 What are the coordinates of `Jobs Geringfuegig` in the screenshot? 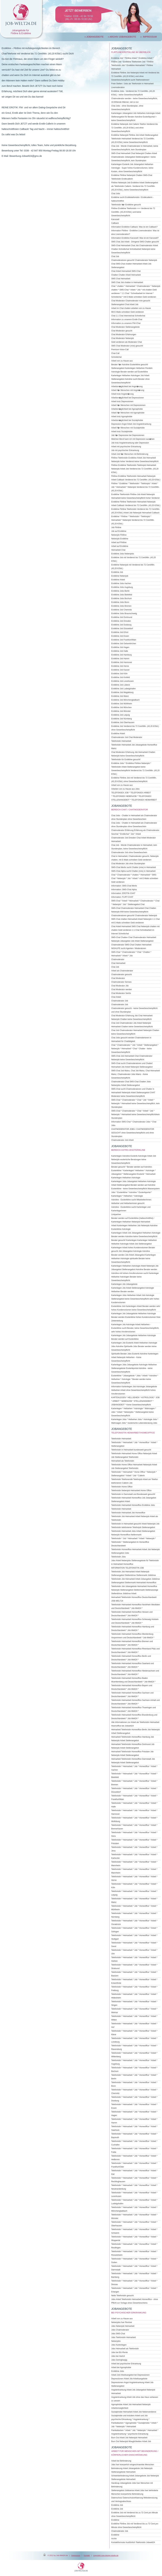 It's located at (119, 2360).